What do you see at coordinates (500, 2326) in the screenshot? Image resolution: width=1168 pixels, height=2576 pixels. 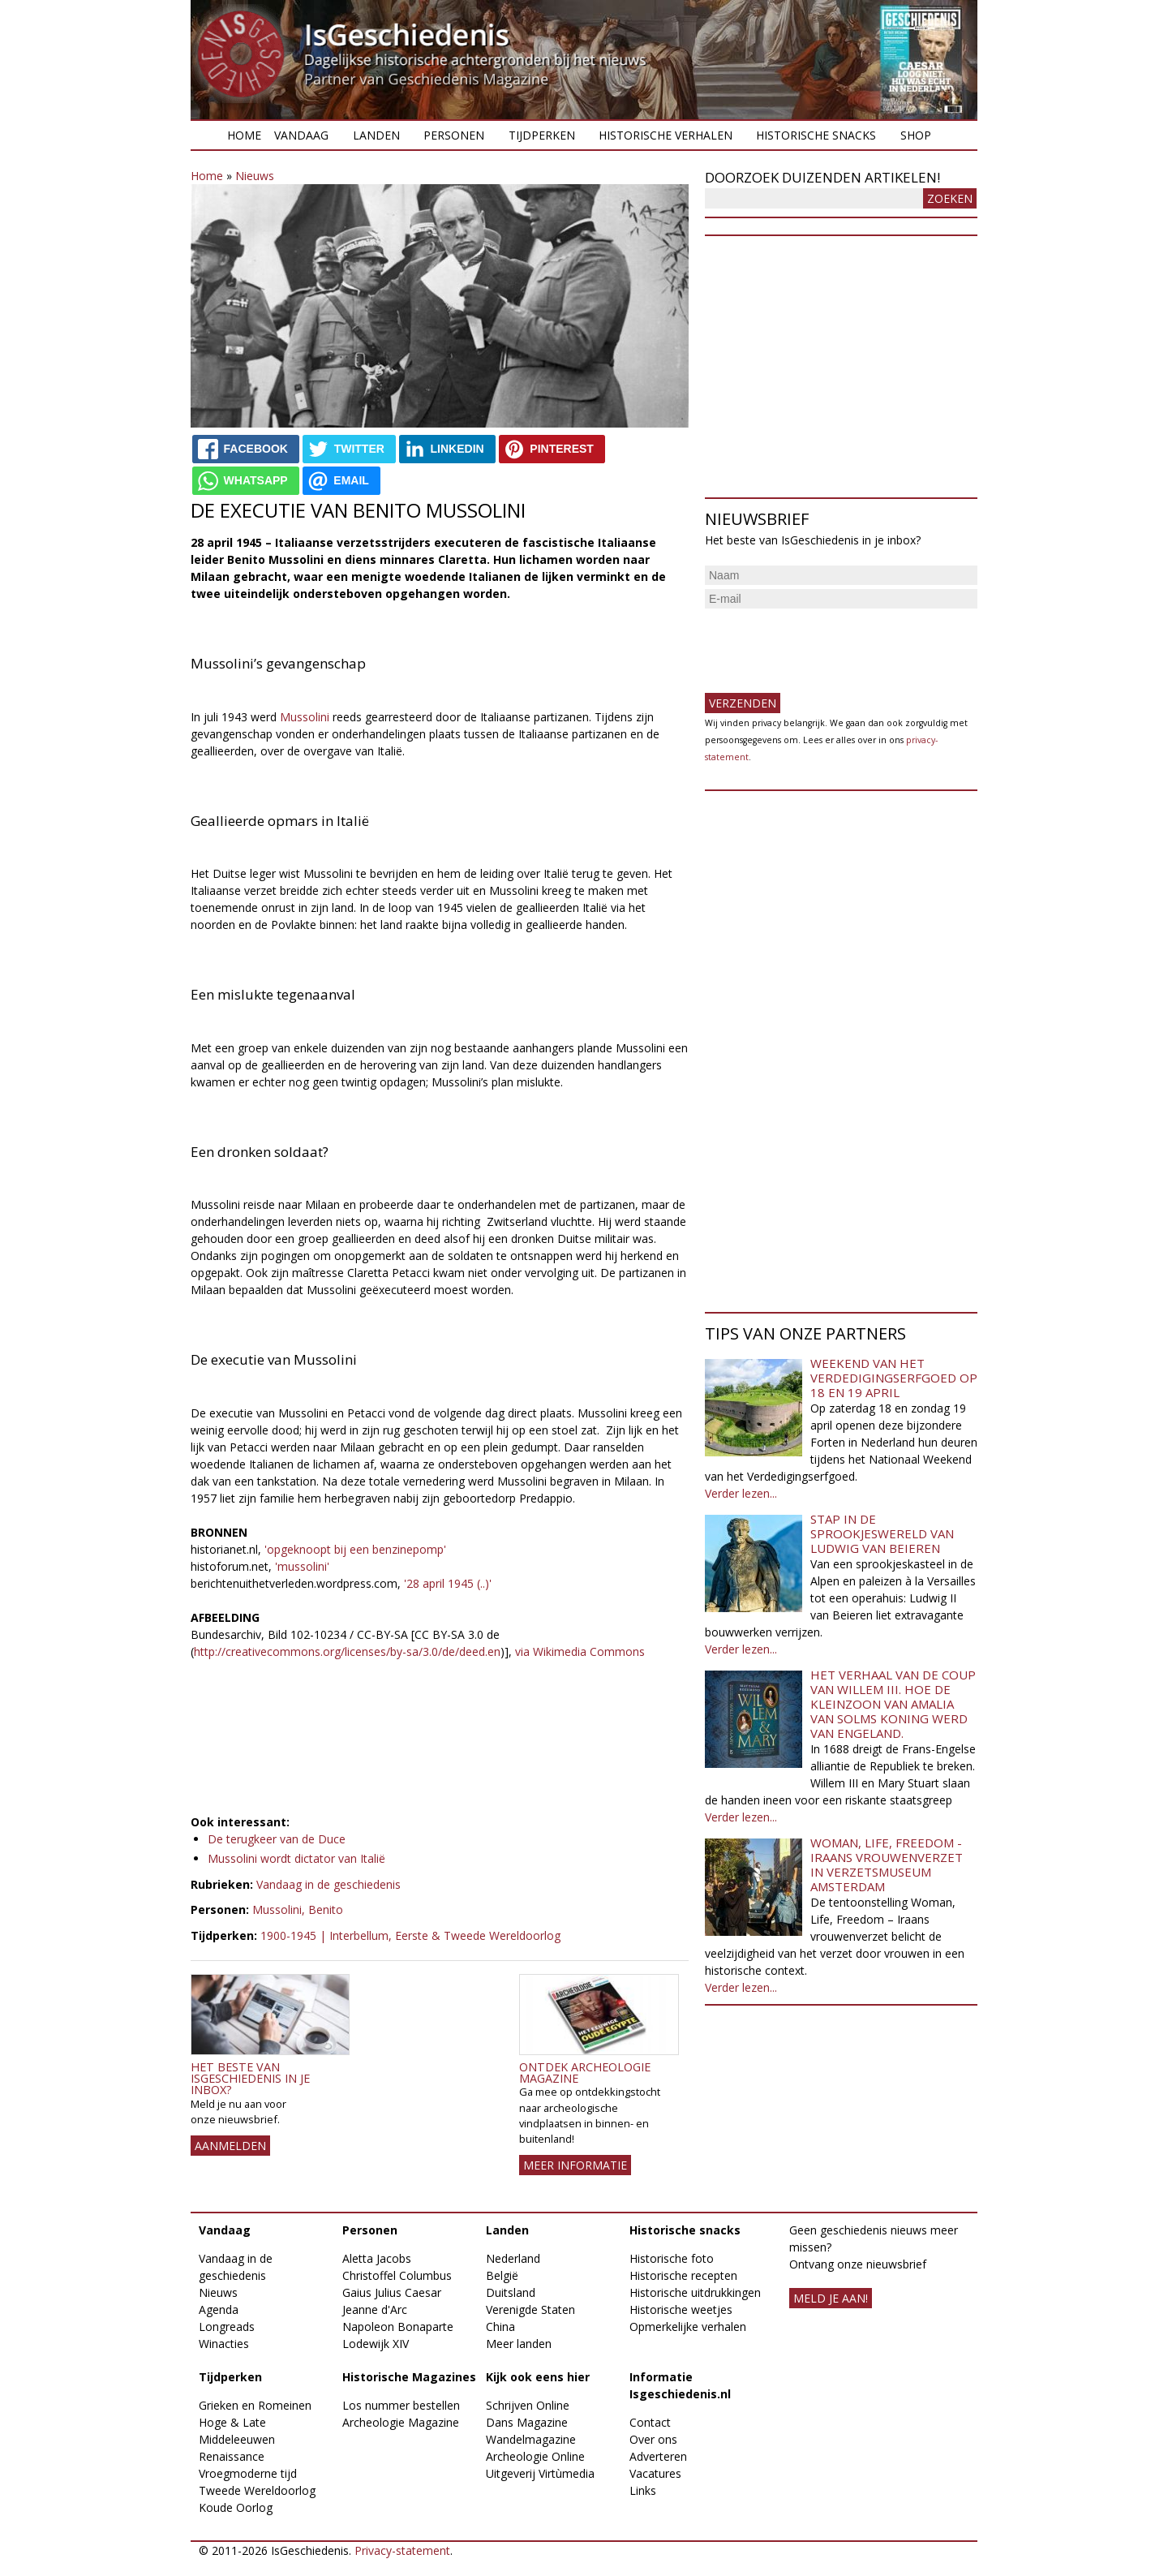 I see `China` at bounding box center [500, 2326].